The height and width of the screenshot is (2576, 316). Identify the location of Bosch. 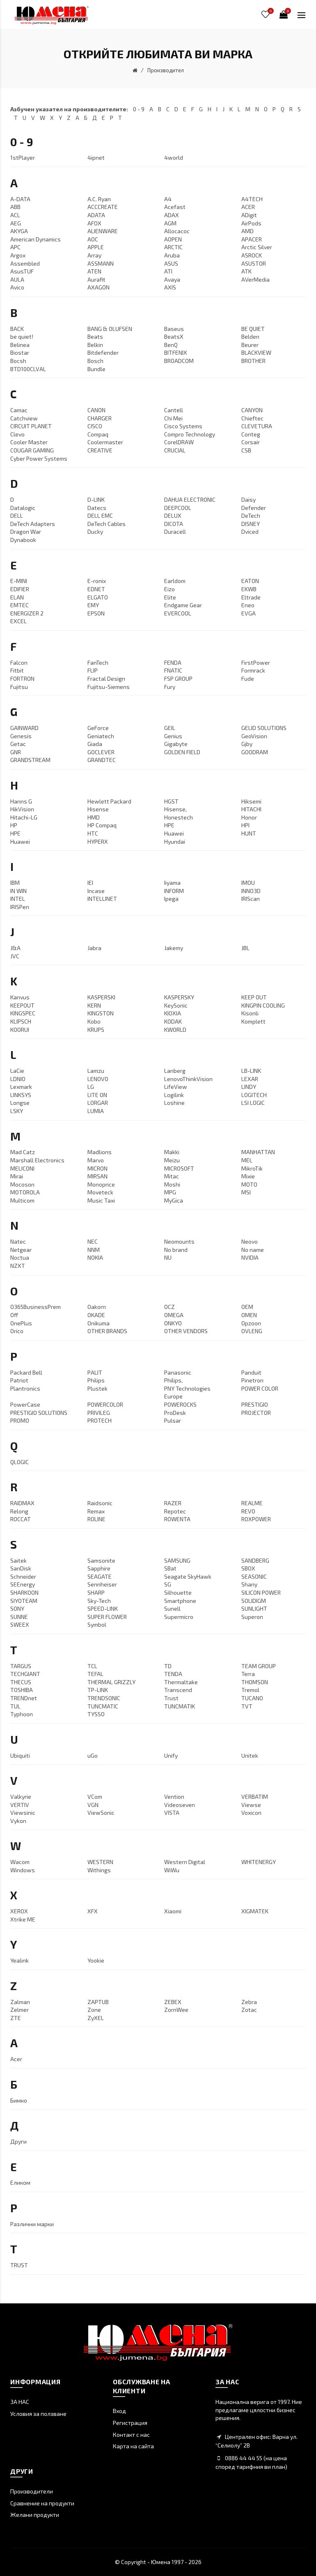
(95, 360).